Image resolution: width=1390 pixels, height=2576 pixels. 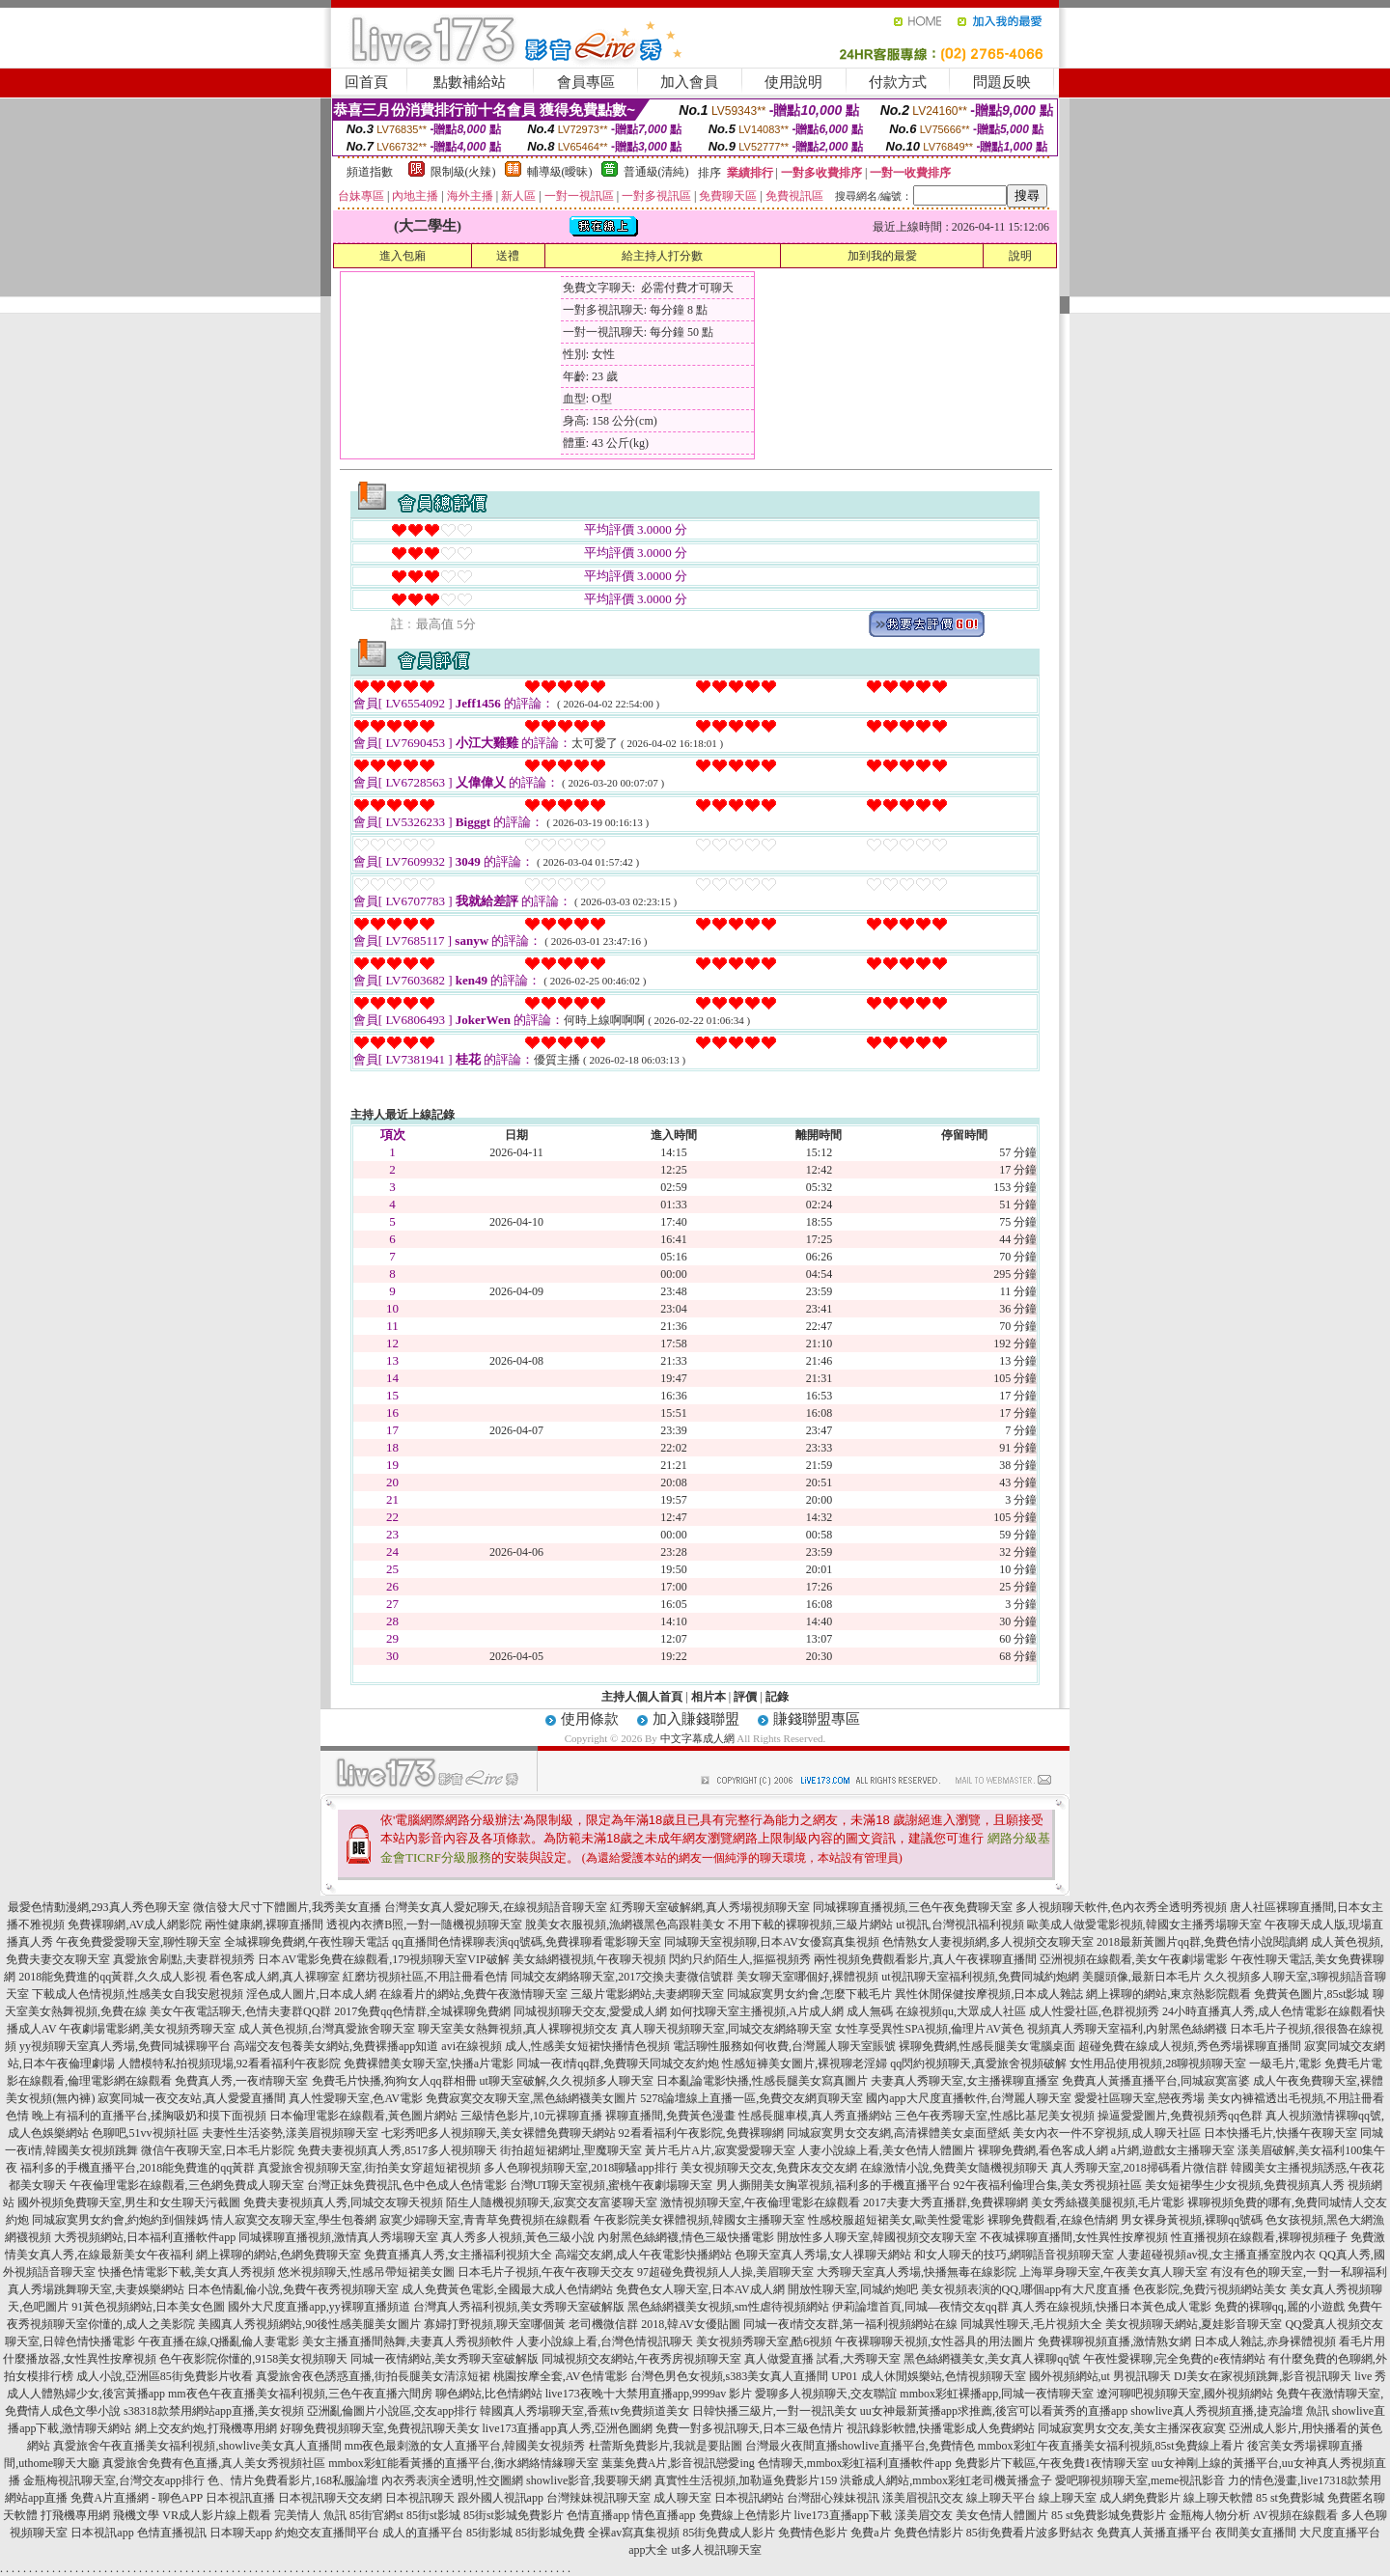 What do you see at coordinates (924, 2515) in the screenshot?
I see `漾美眉交友` at bounding box center [924, 2515].